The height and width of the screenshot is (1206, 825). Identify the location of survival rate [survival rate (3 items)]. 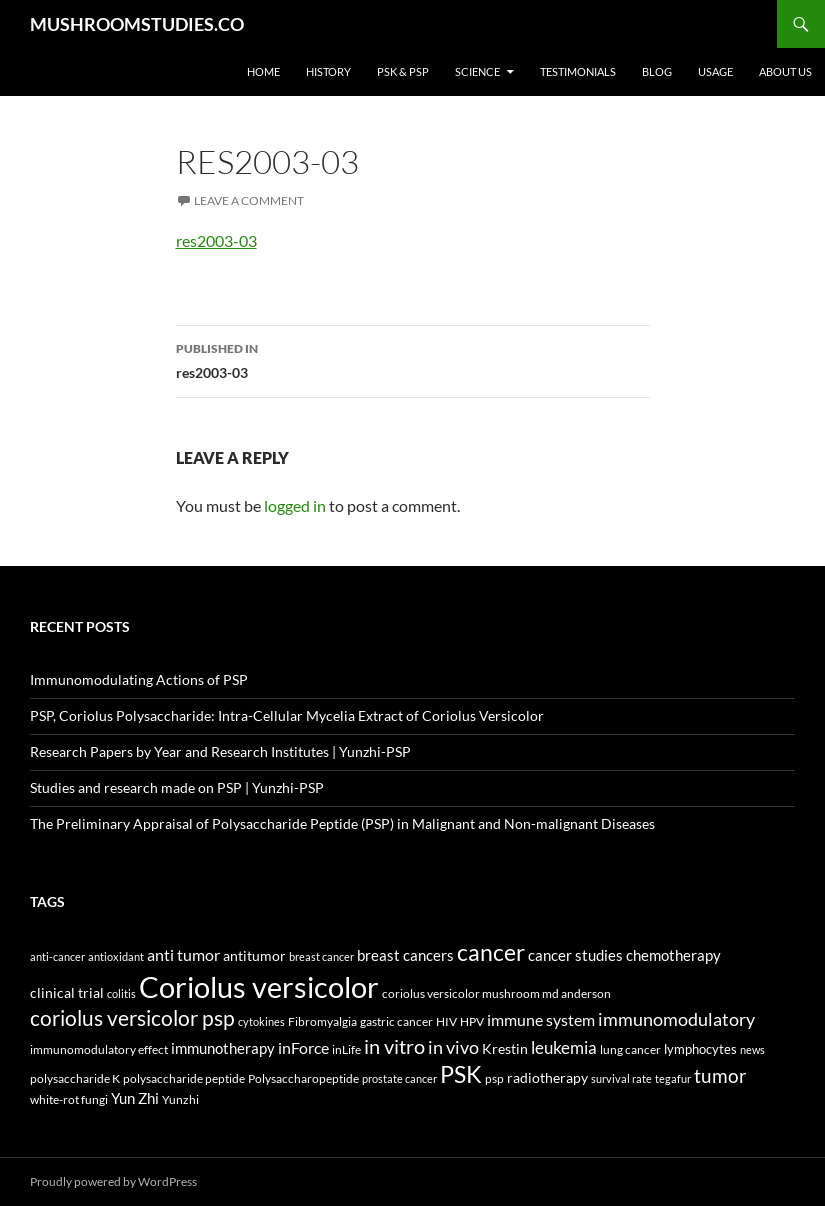
(621, 1078).